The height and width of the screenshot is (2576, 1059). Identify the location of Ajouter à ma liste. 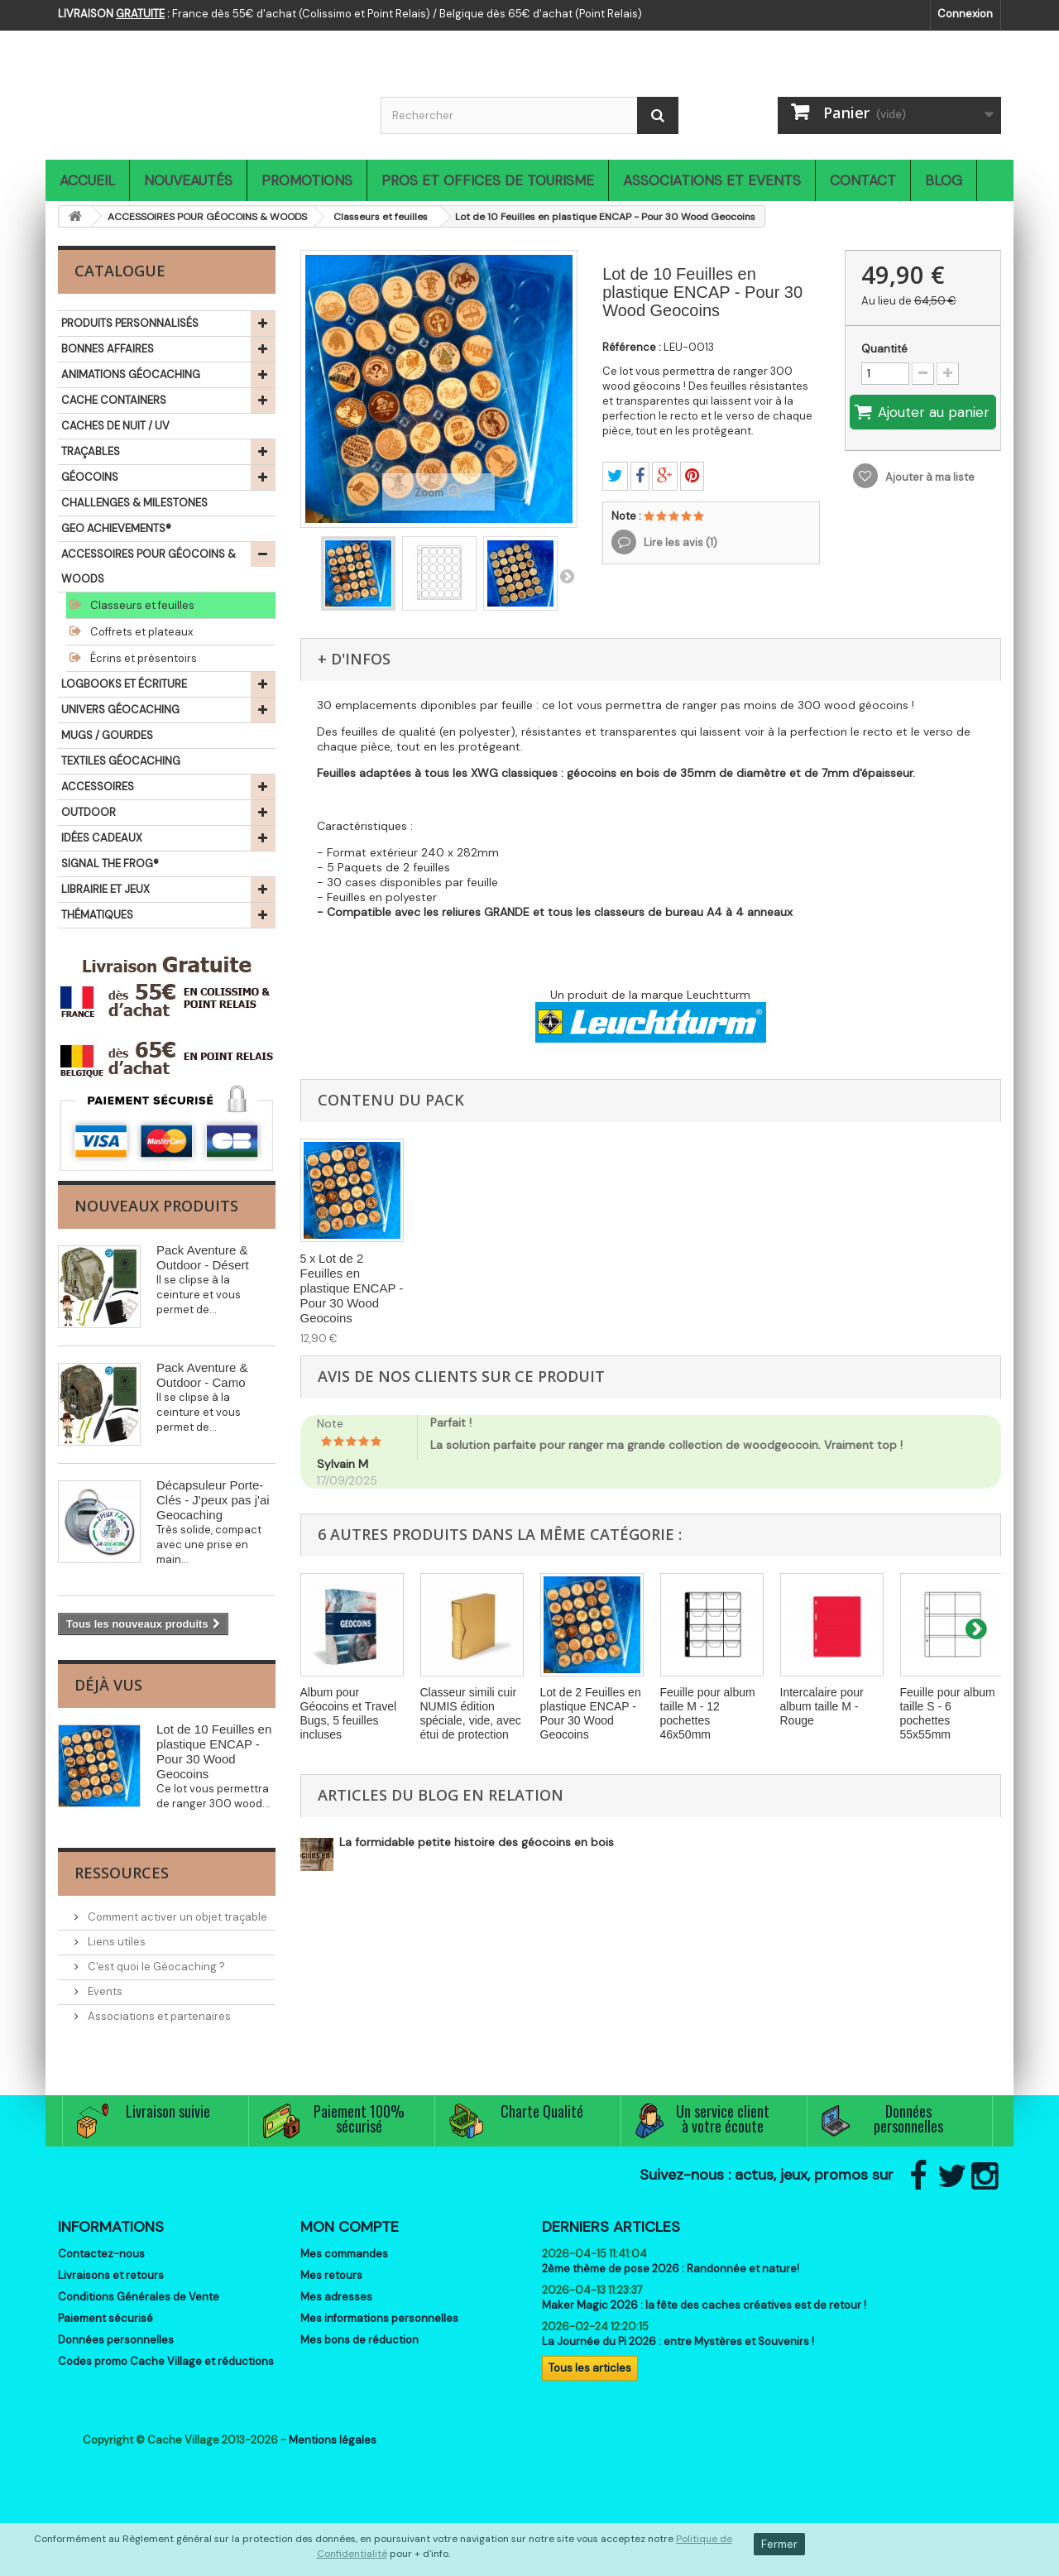
(929, 477).